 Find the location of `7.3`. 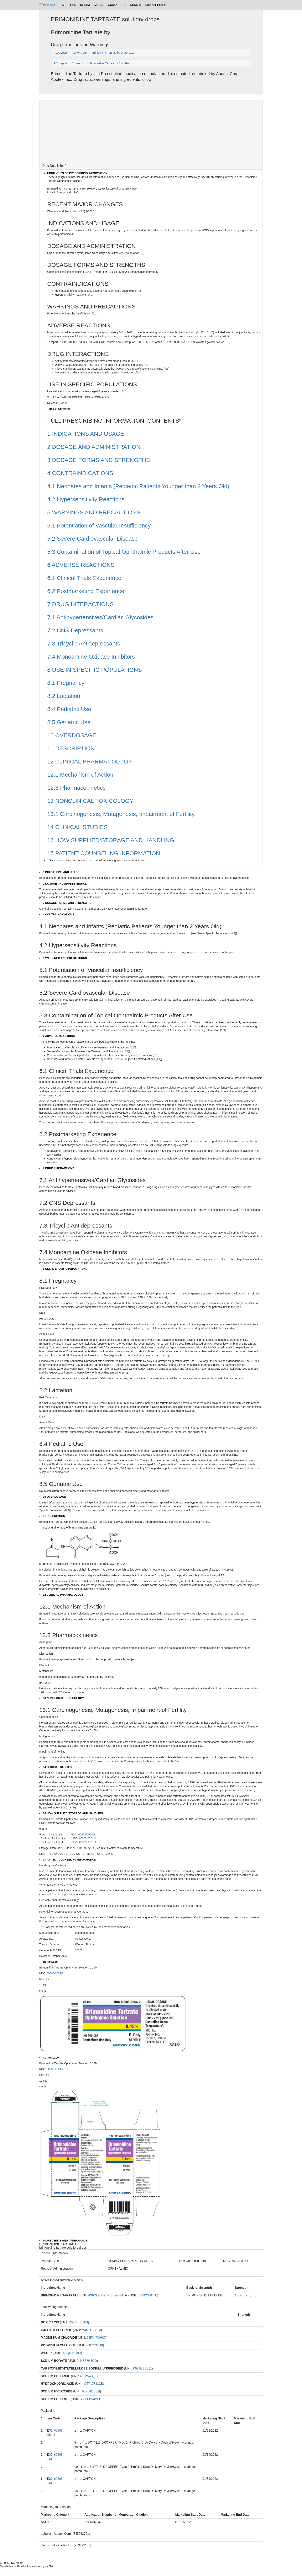

7.3 is located at coordinates (166, 368).